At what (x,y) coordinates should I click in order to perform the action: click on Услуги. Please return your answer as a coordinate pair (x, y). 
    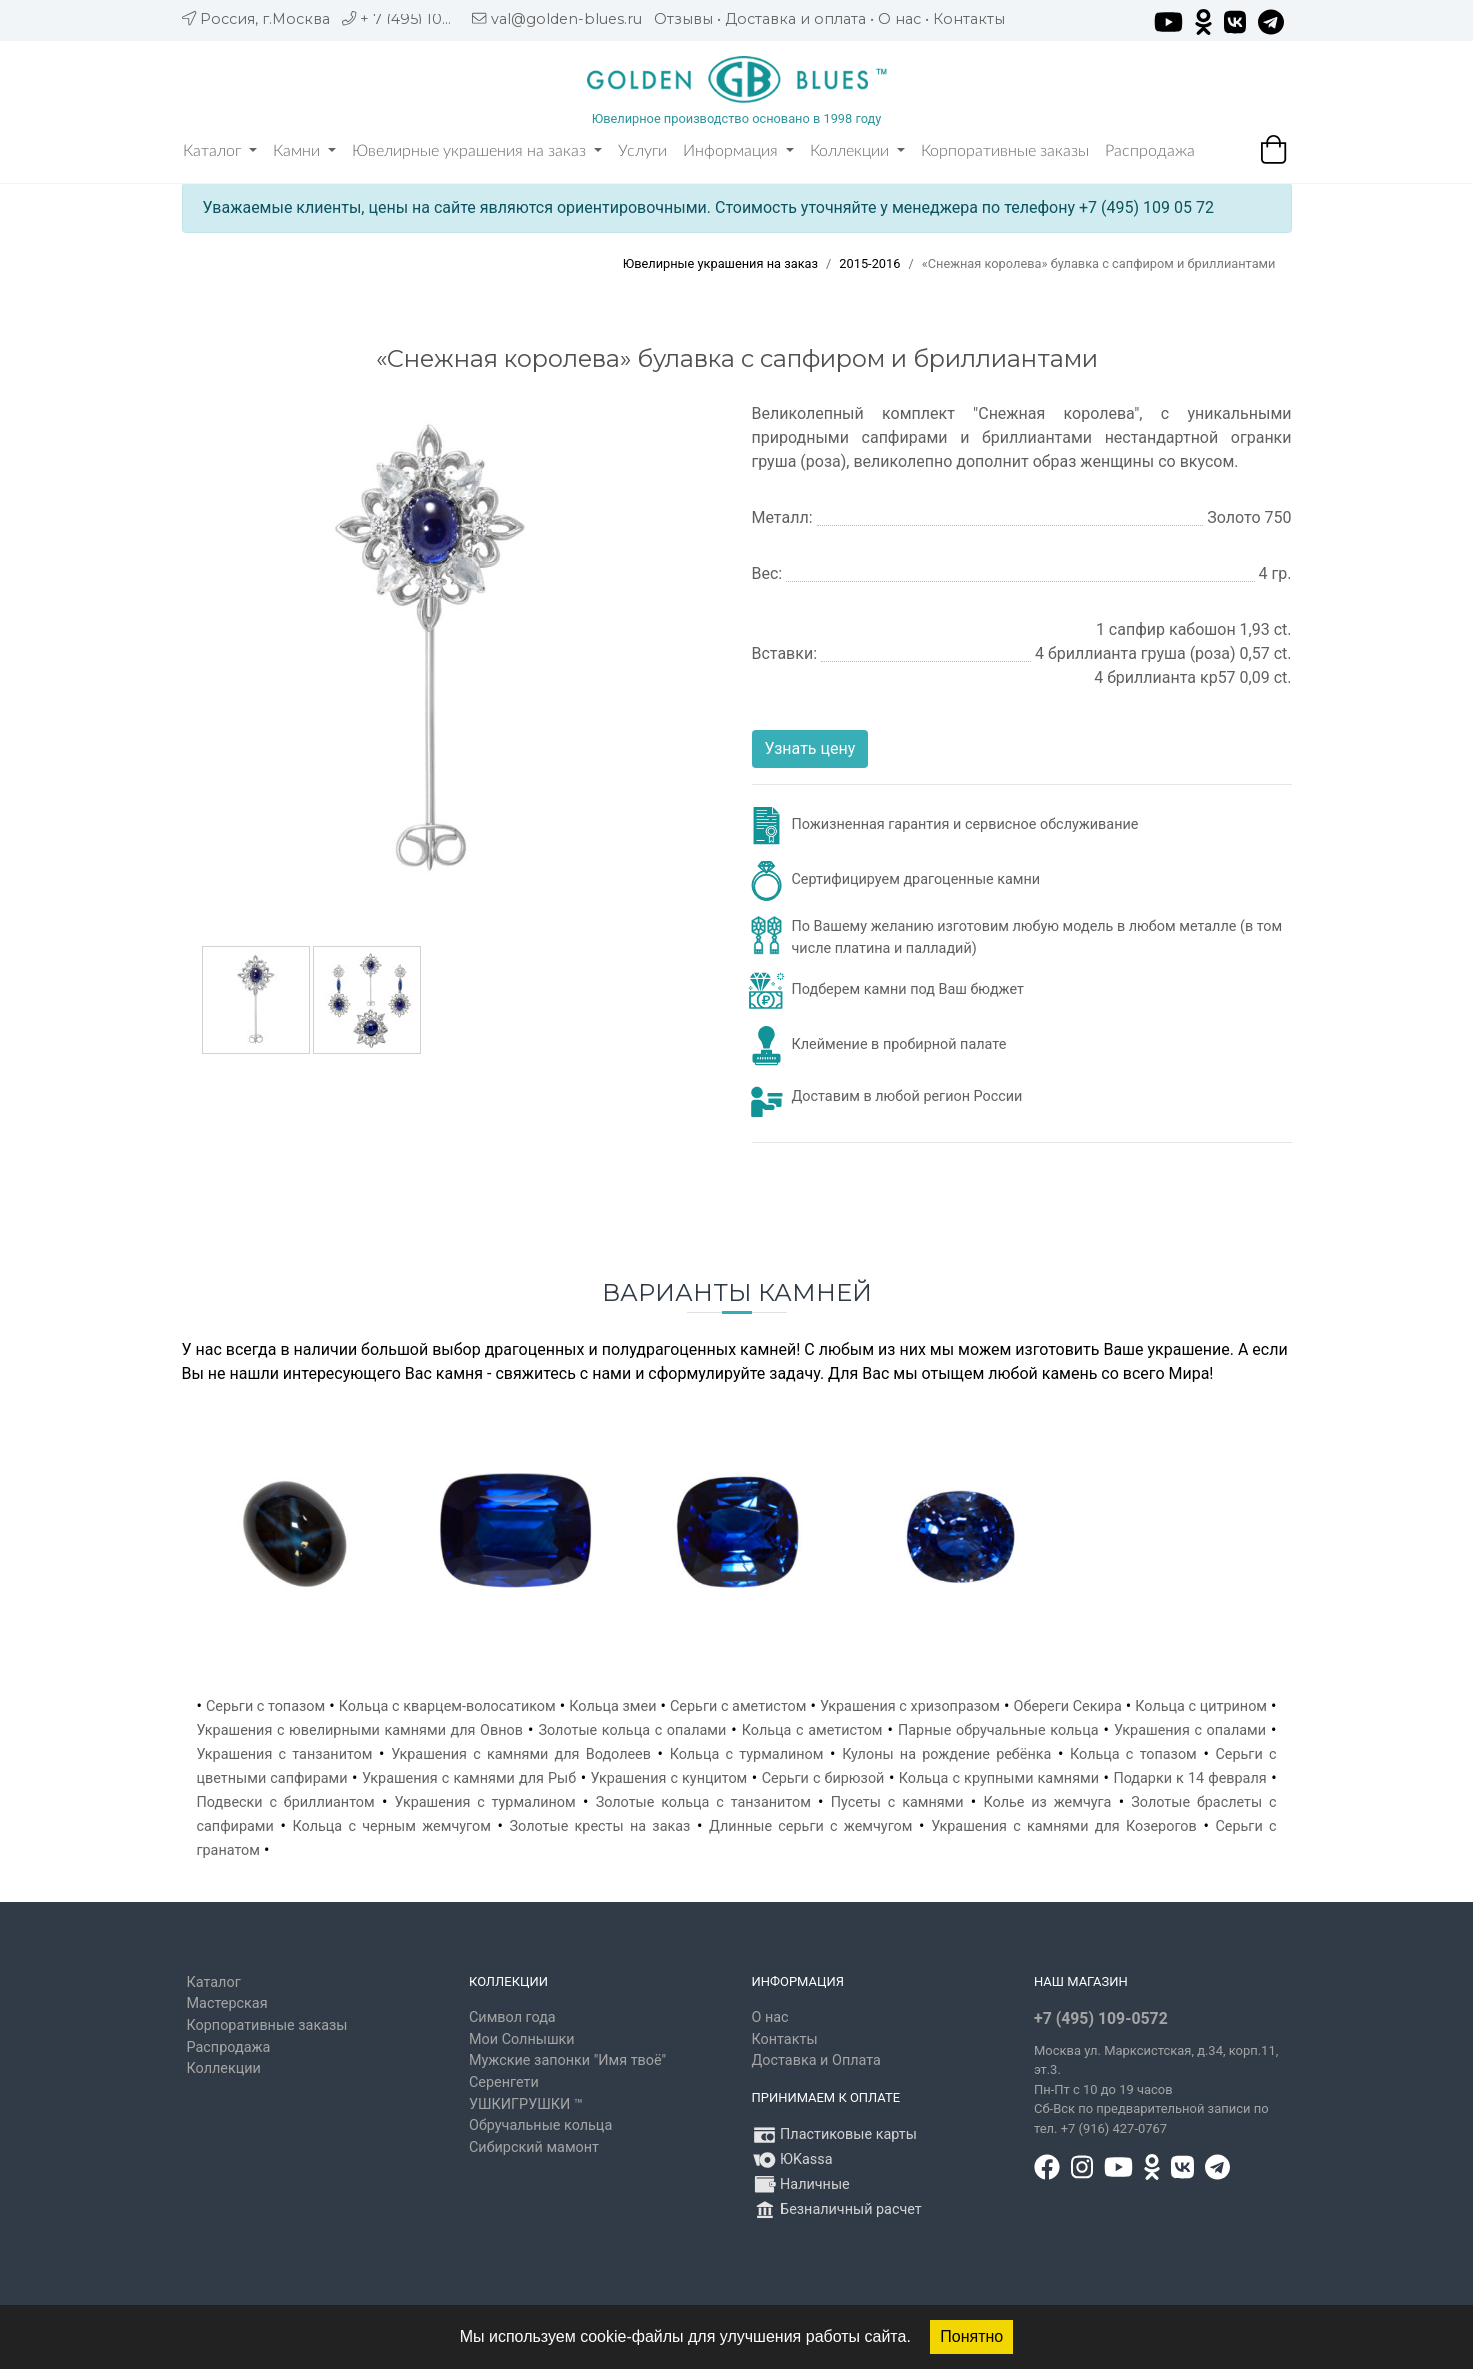
    Looking at the image, I should click on (642, 151).